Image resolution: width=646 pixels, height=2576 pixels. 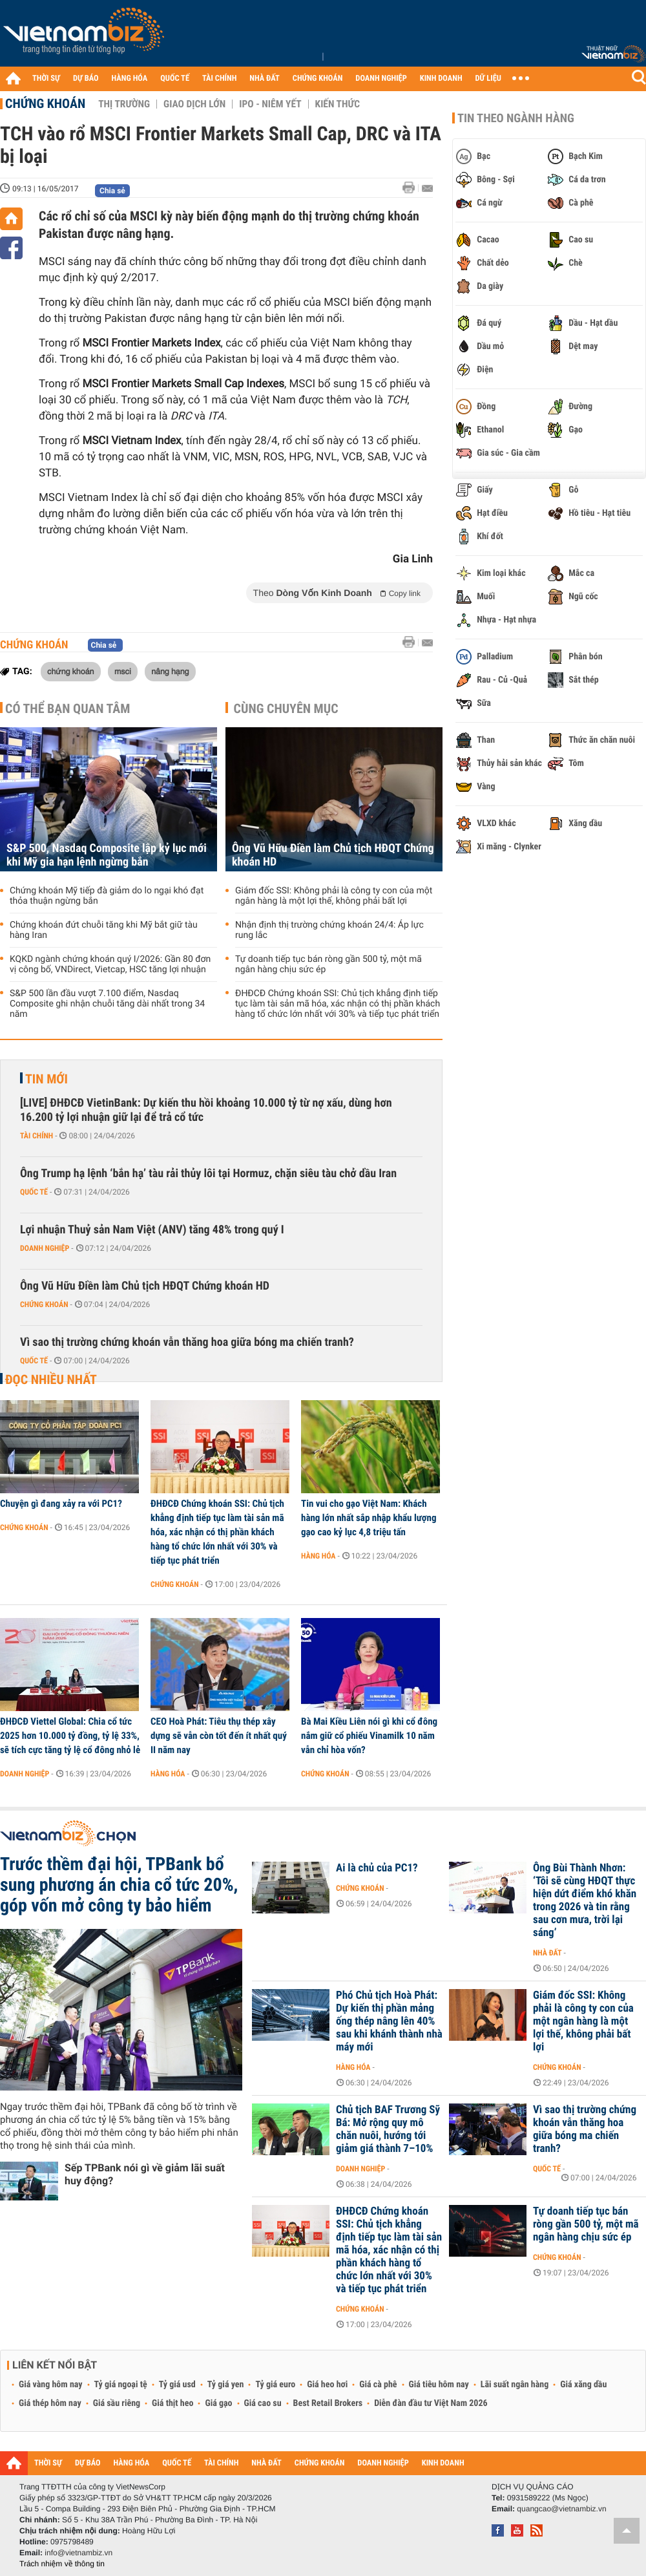 What do you see at coordinates (130, 78) in the screenshot?
I see `HÀNG HÓA` at bounding box center [130, 78].